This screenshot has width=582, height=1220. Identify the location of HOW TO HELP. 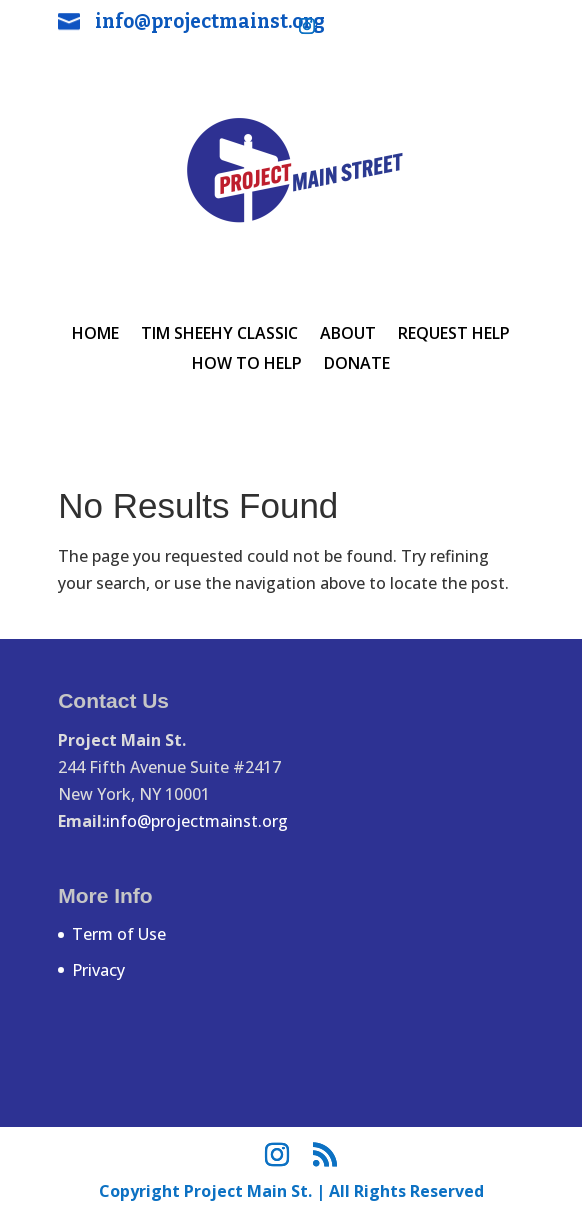
(247, 365).